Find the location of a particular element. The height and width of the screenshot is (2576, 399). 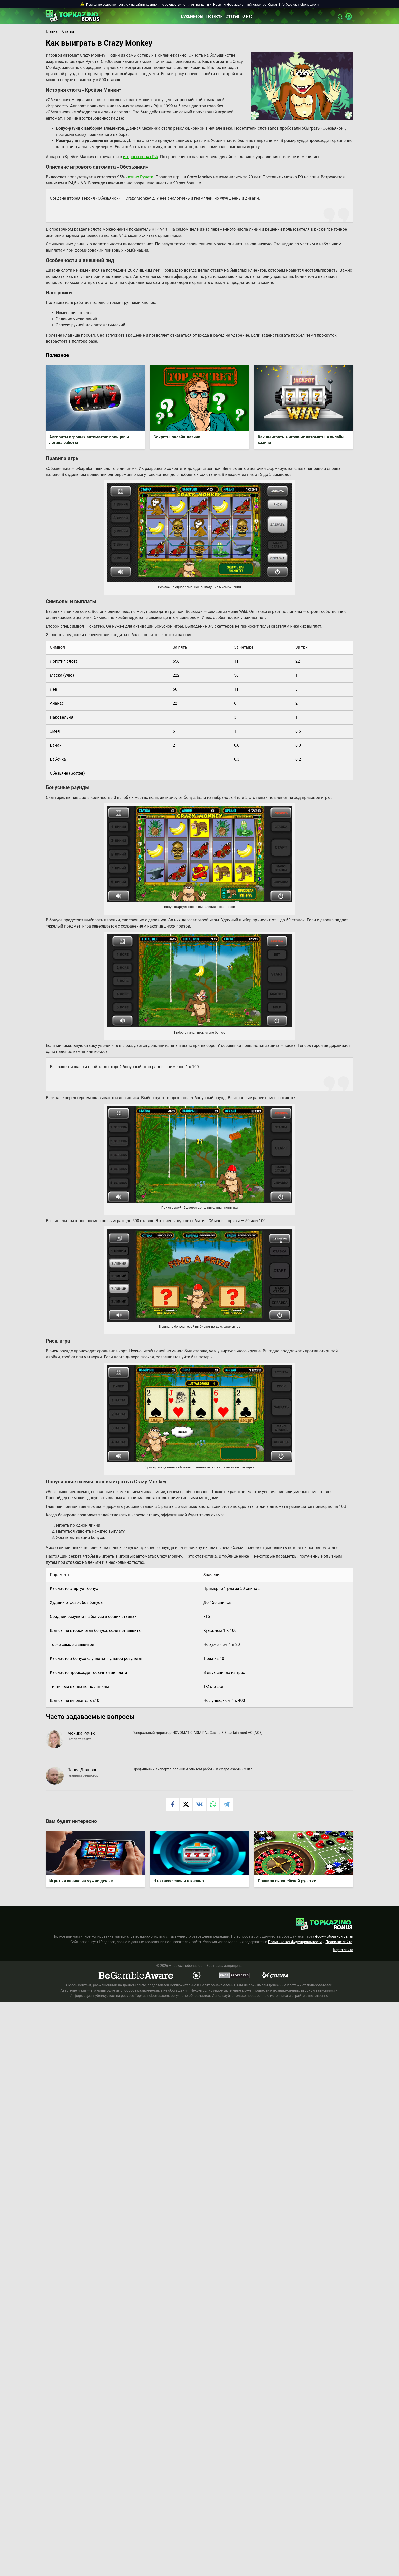

Алгоритм игровых автоматов: принцип и логика работы is located at coordinates (89, 440).